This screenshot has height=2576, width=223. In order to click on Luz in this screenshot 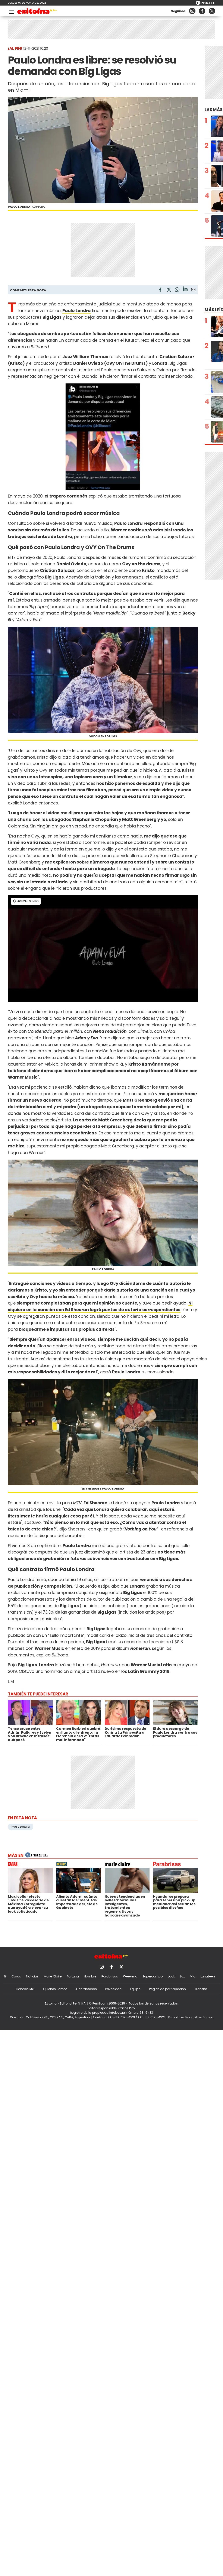, I will do `click(182, 1976)`.